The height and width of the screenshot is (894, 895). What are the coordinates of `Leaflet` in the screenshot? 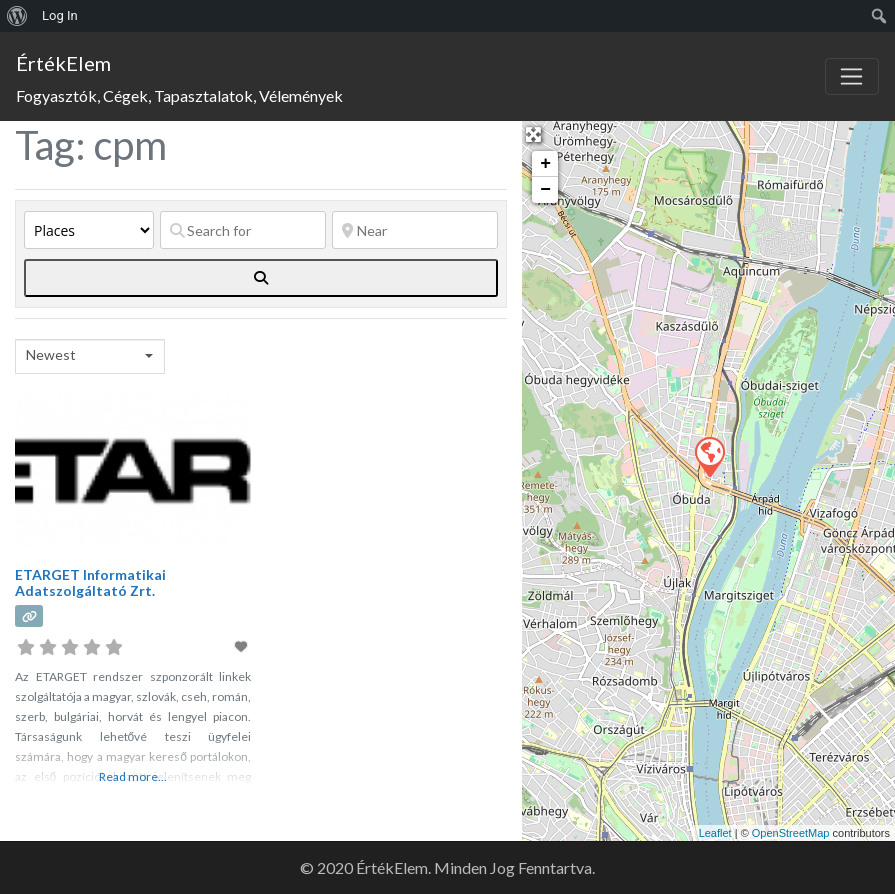 It's located at (715, 833).